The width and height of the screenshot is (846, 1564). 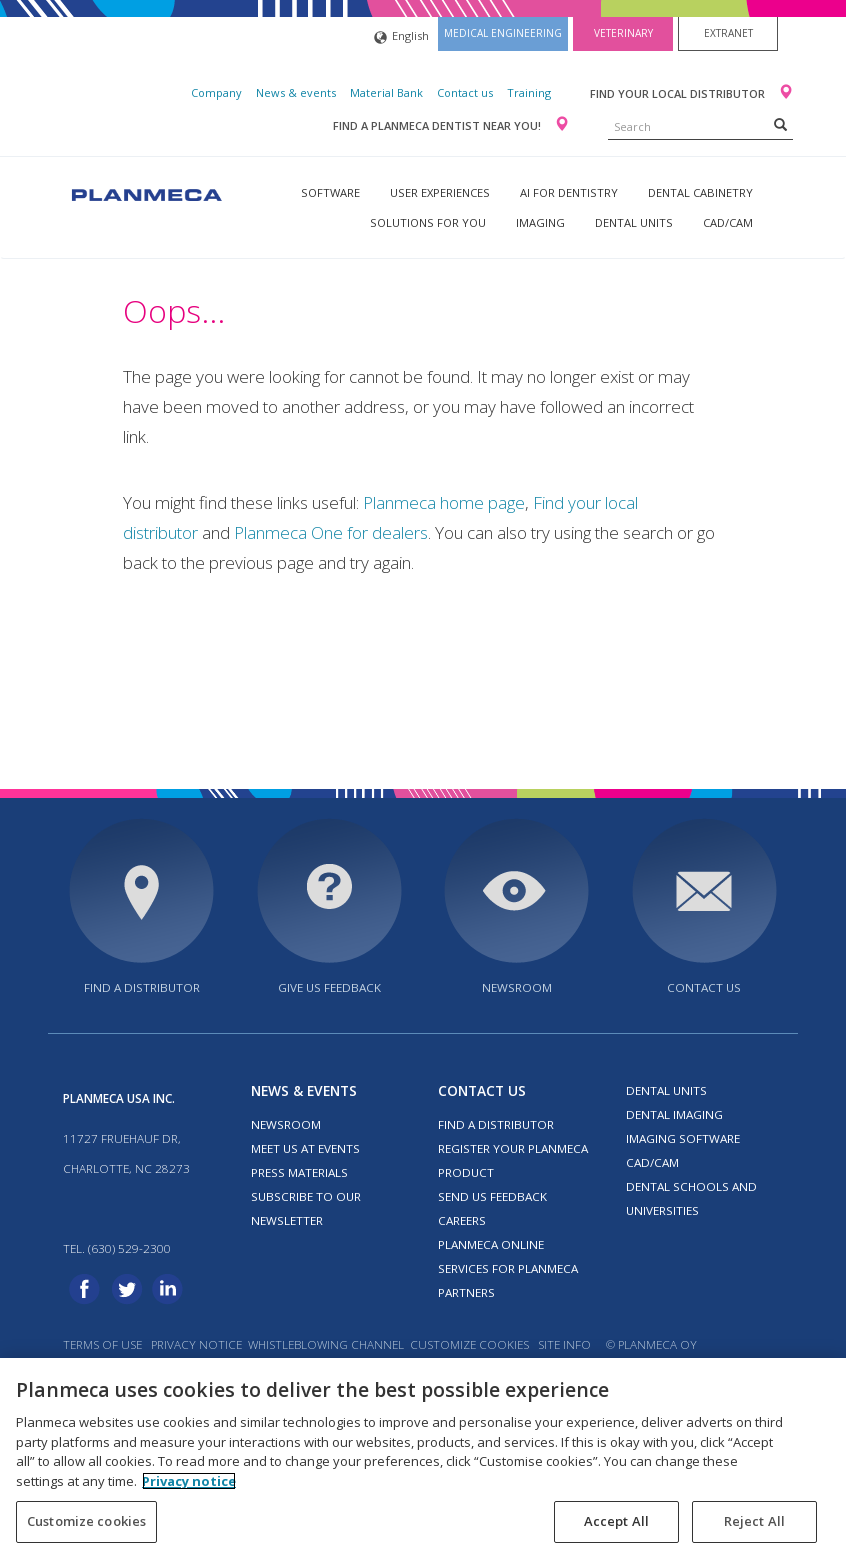 What do you see at coordinates (492, 1196) in the screenshot?
I see `Send us feedback` at bounding box center [492, 1196].